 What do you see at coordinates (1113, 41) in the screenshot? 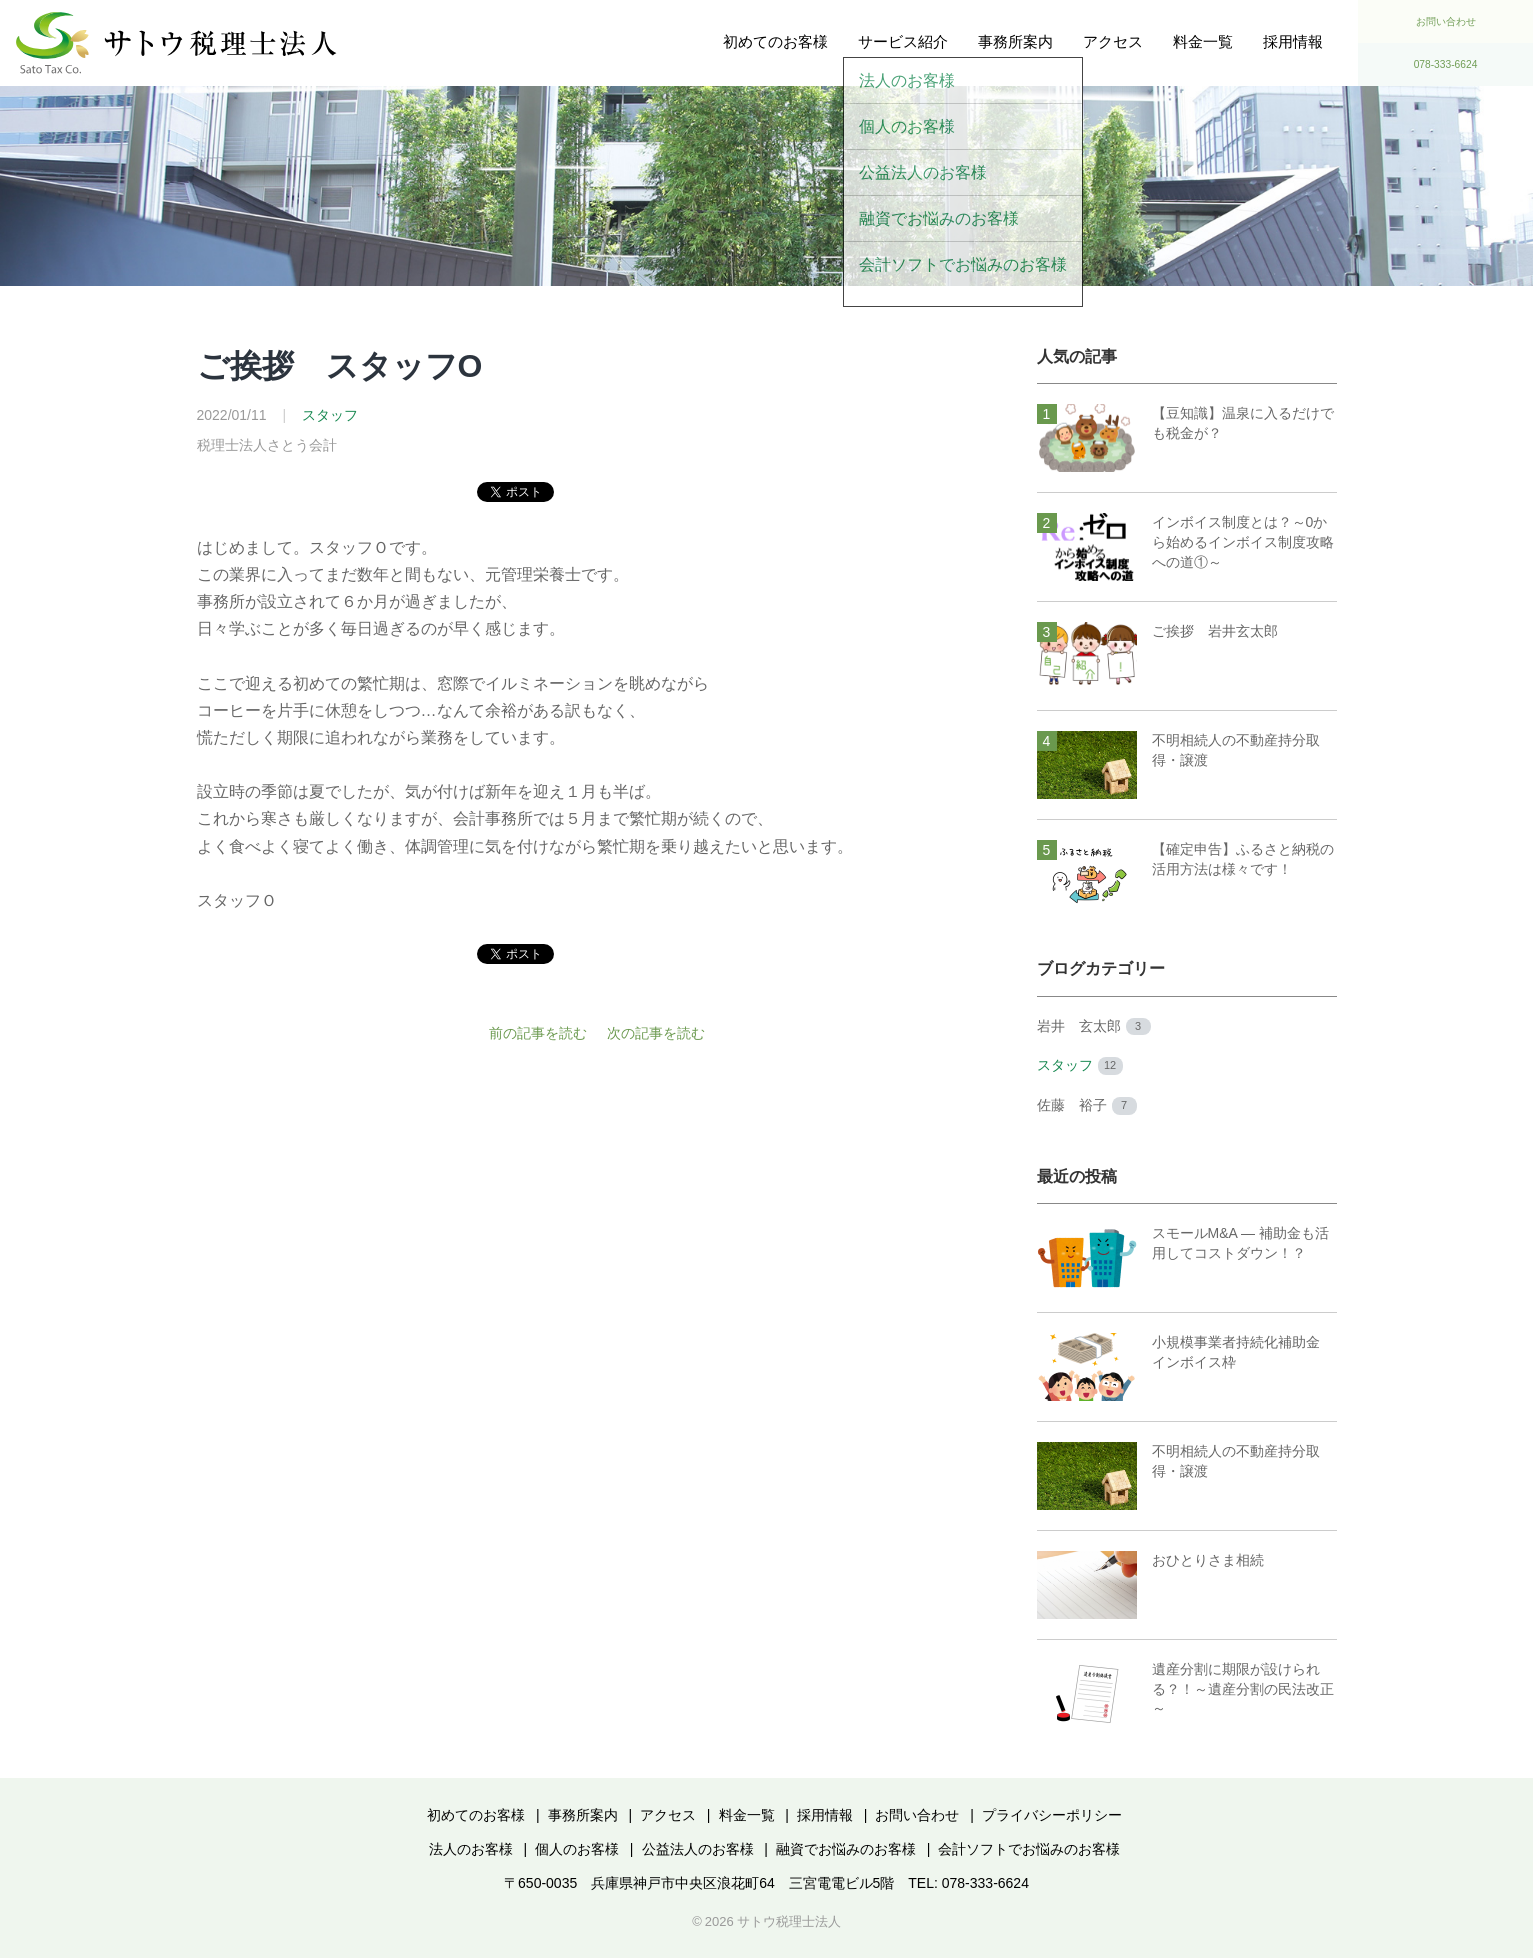
I see `アクセス` at bounding box center [1113, 41].